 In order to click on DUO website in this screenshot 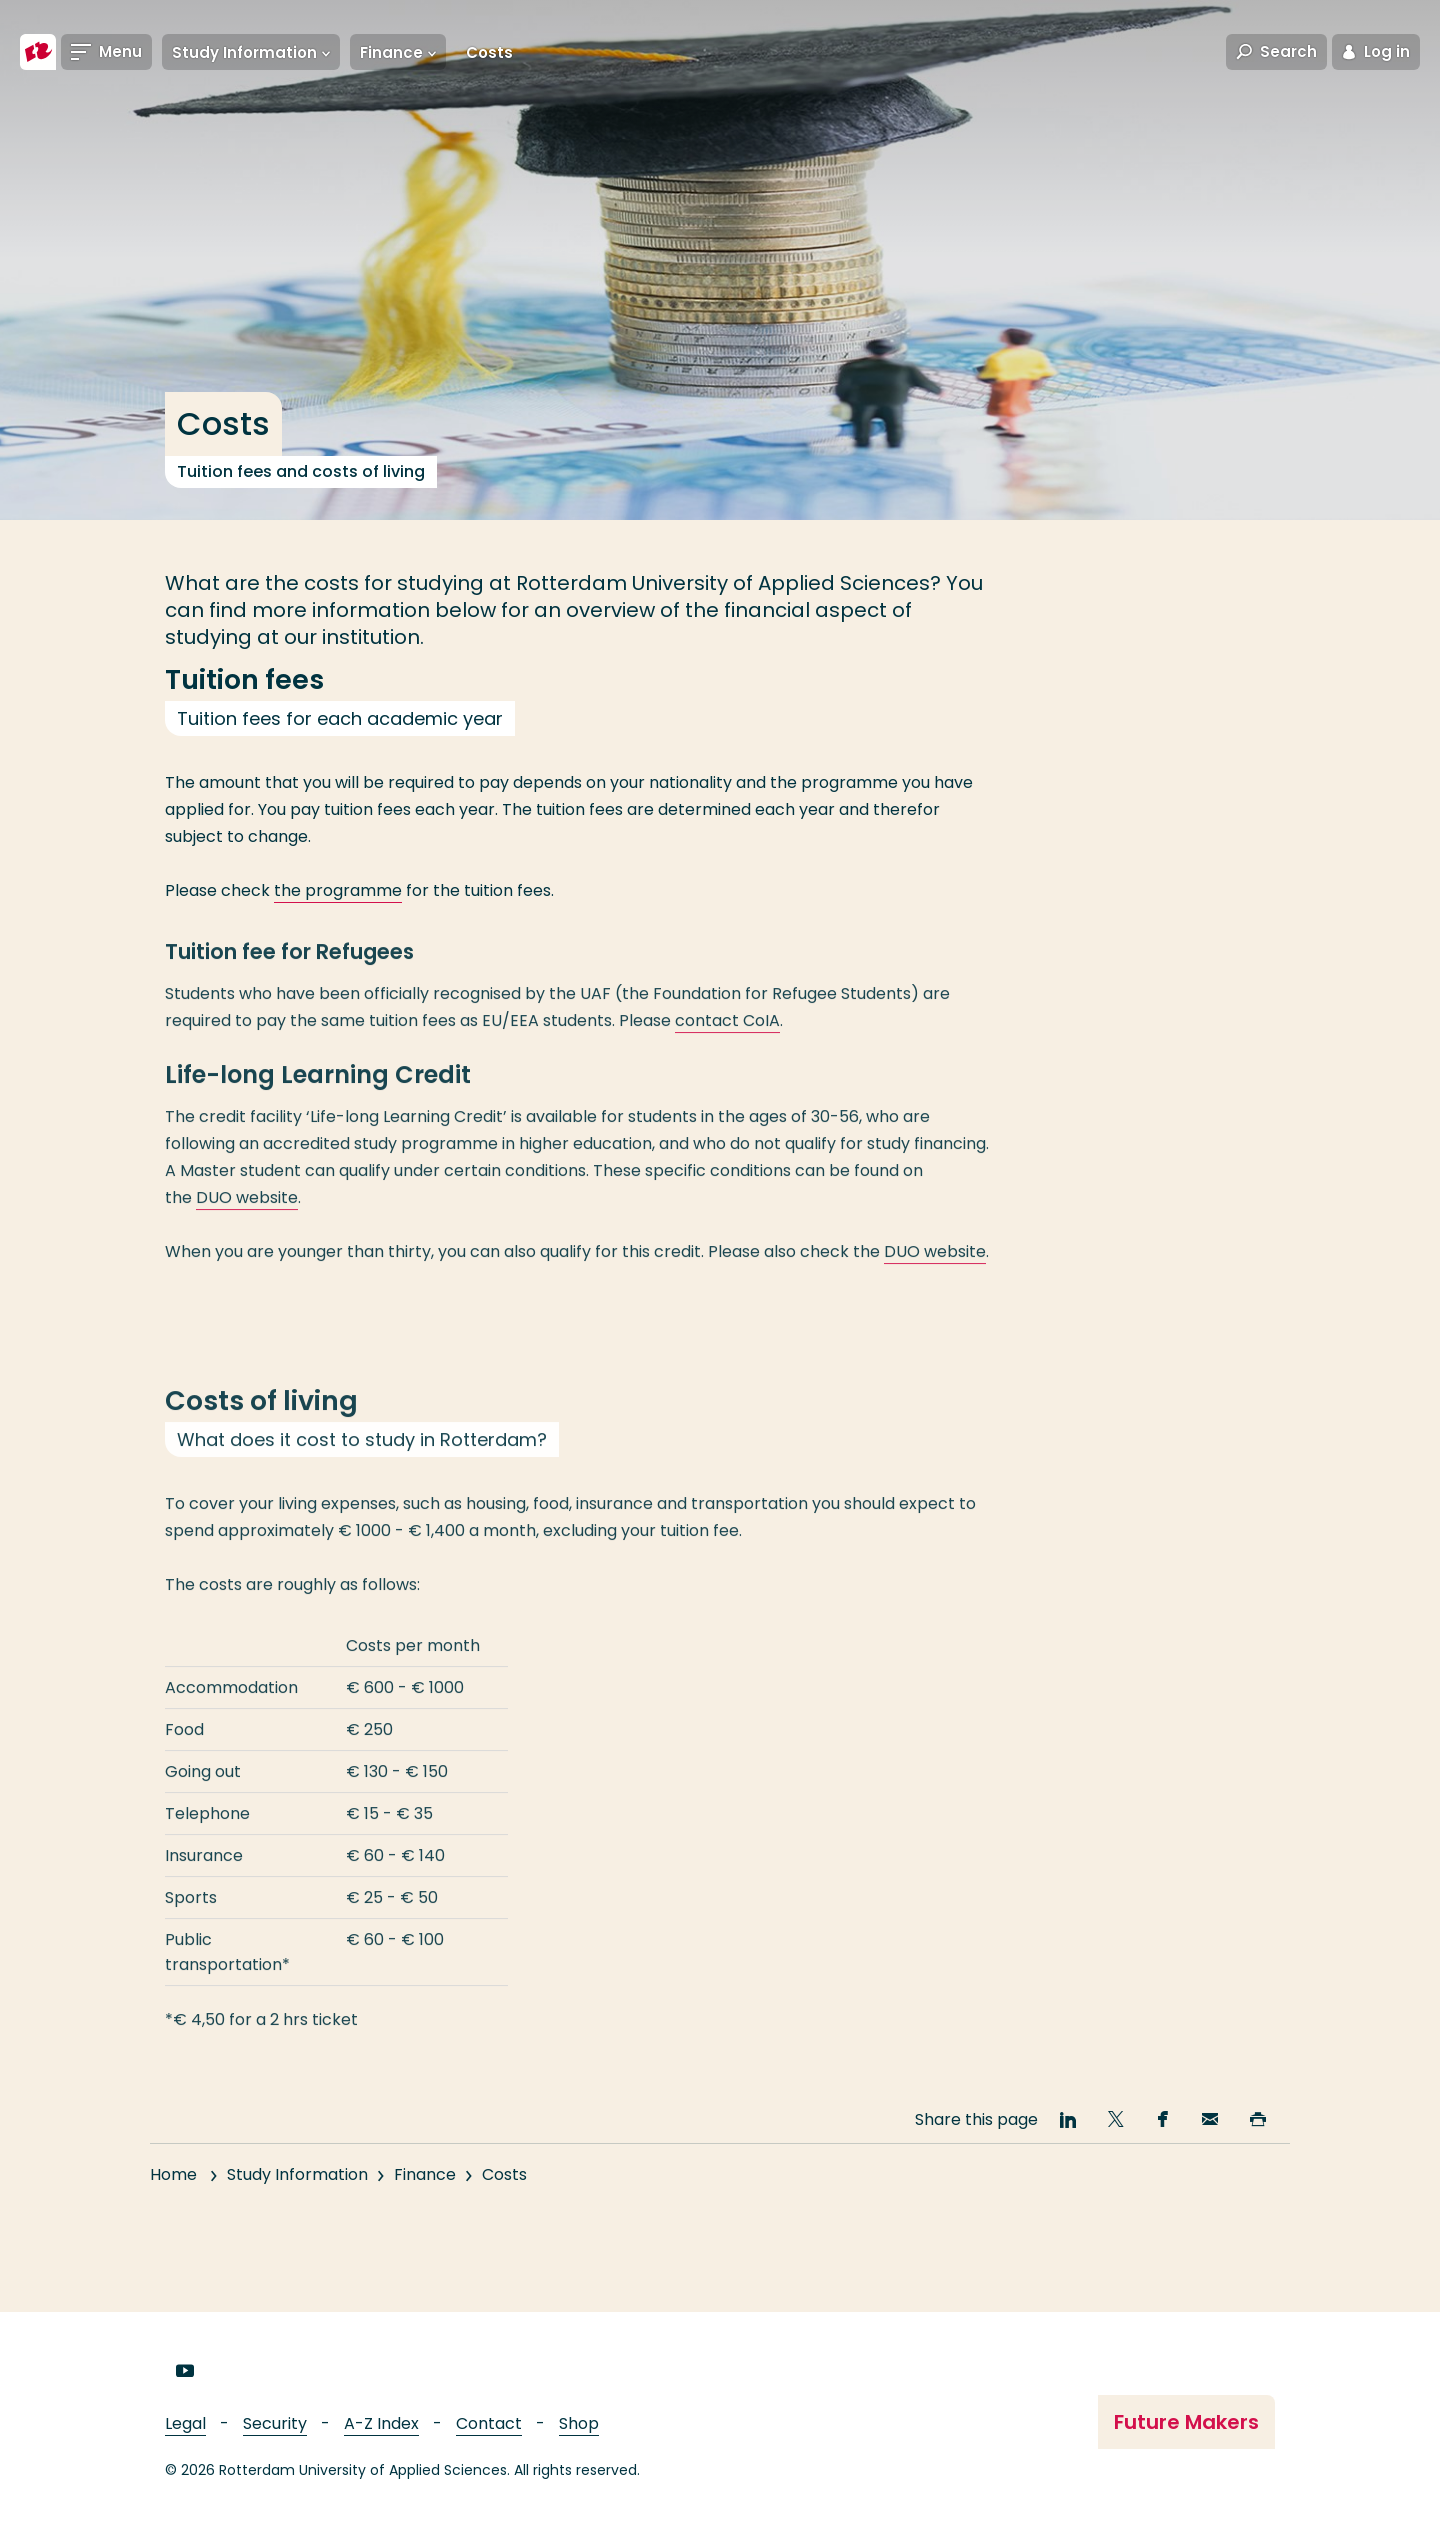, I will do `click(247, 1216)`.